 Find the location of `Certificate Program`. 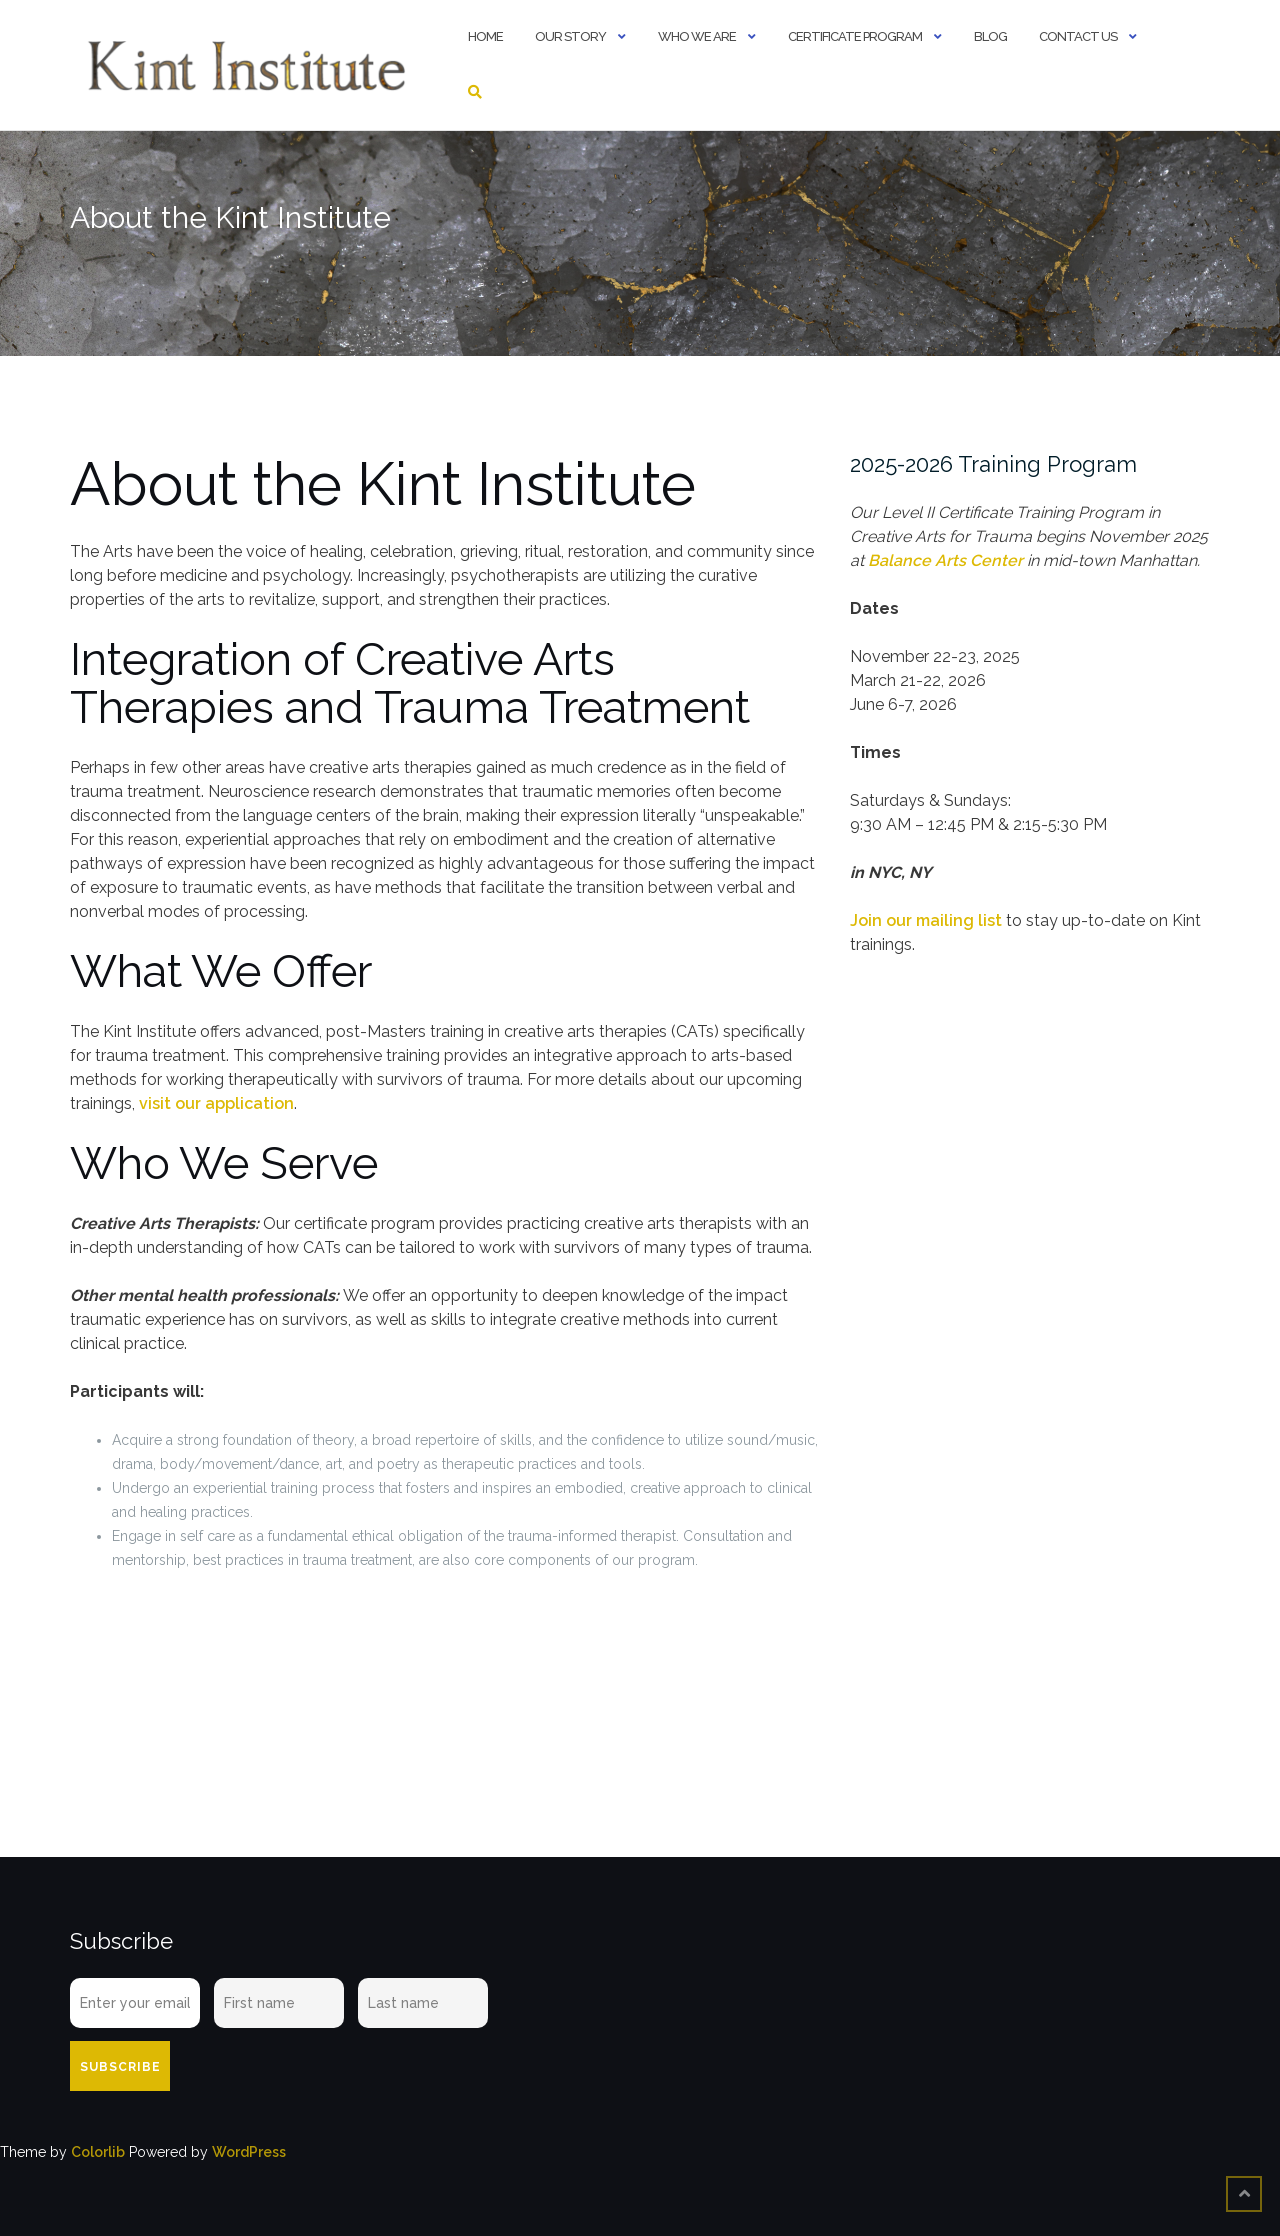

Certificate Program is located at coordinates (855, 36).